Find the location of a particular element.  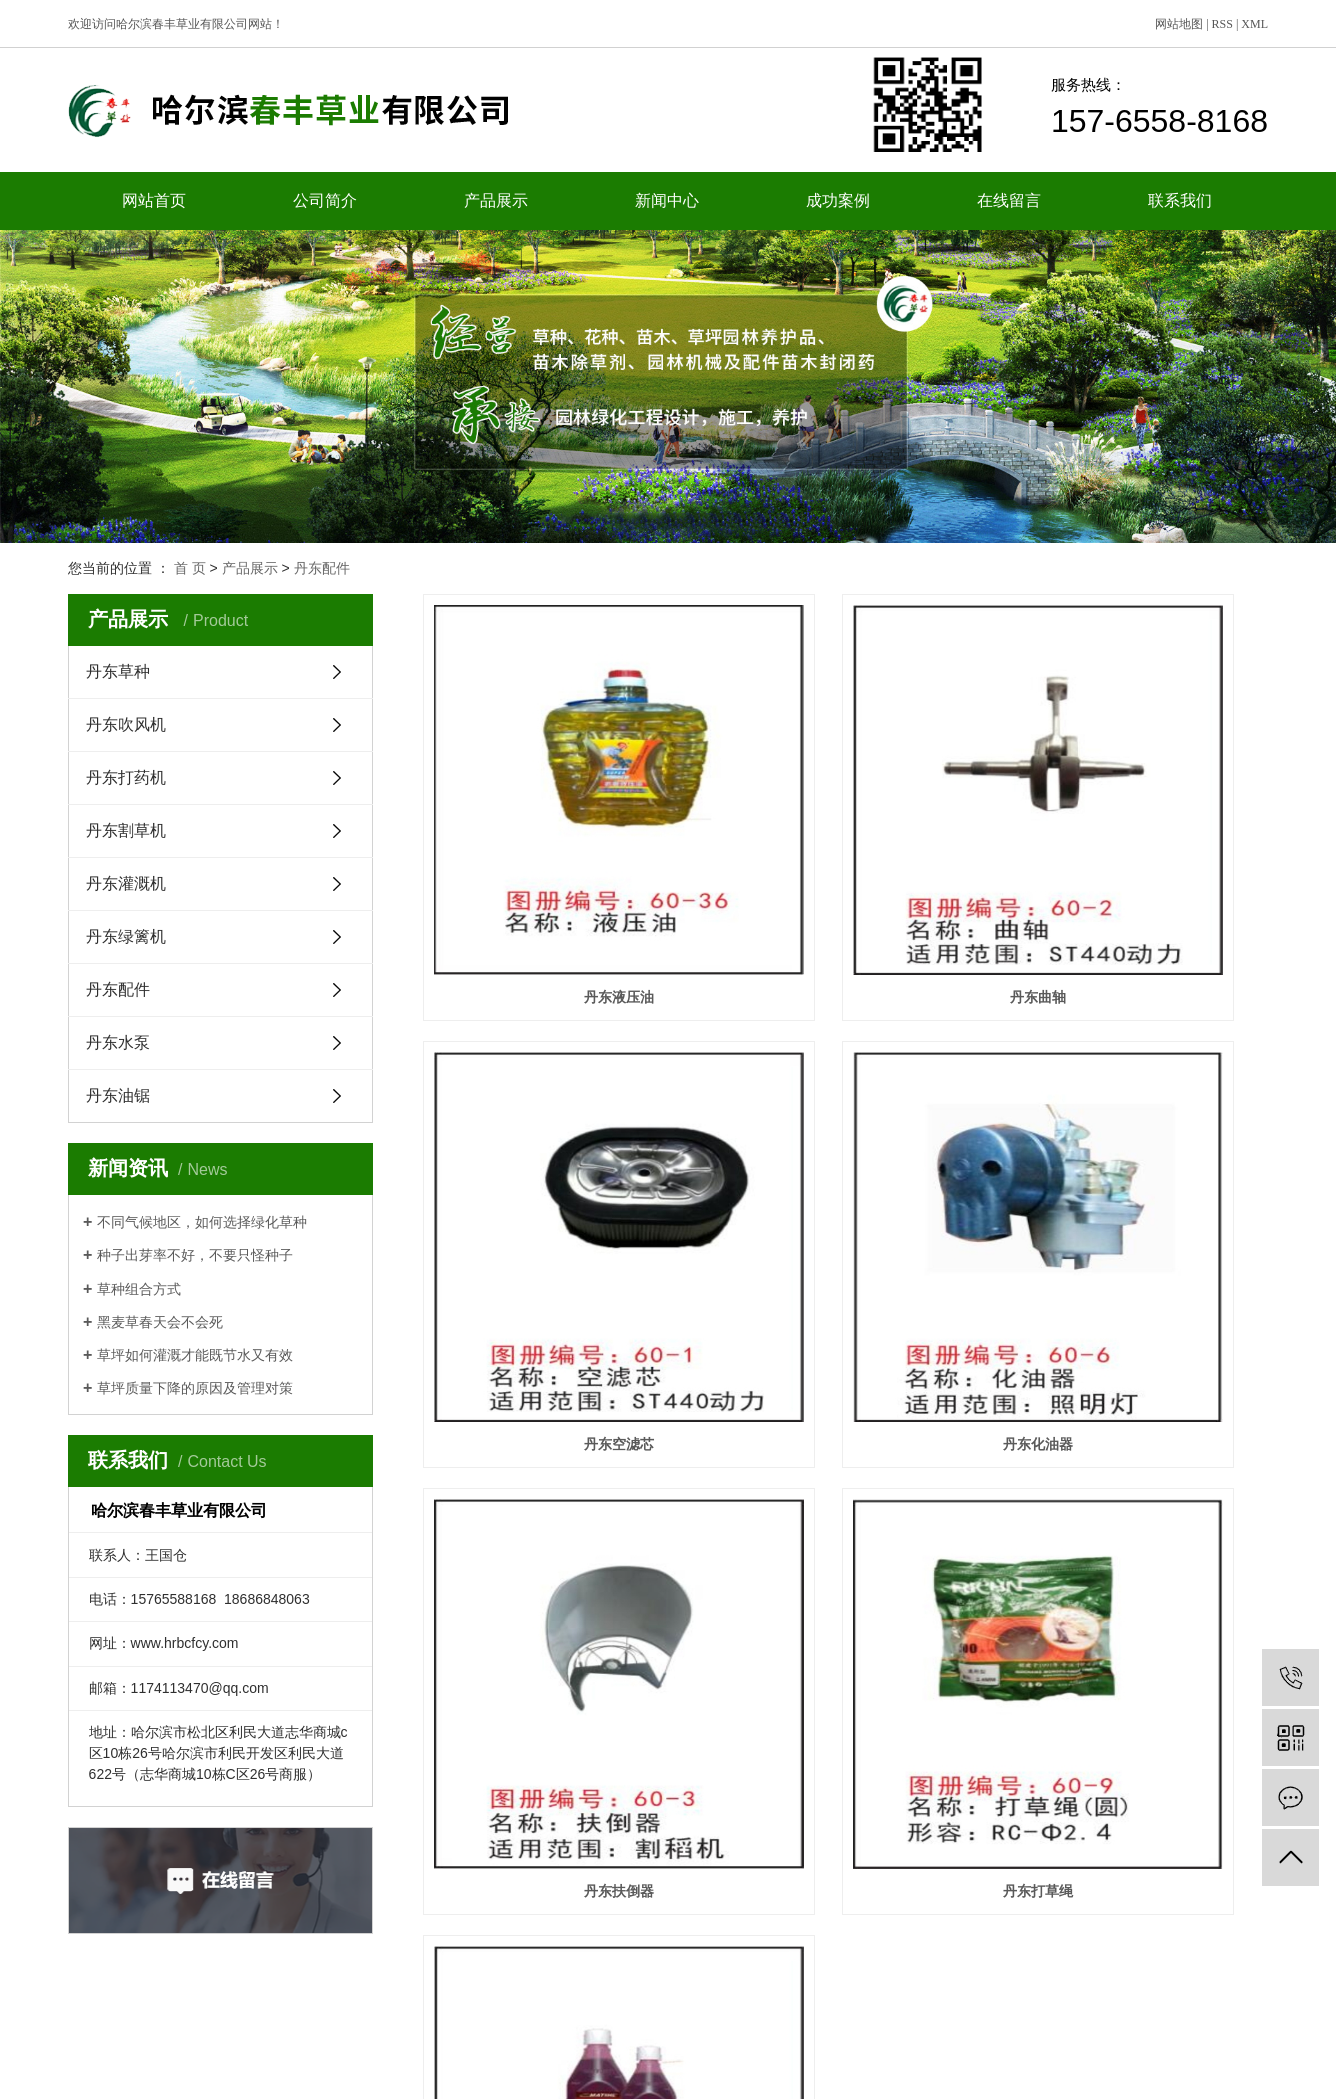

丹东打药机 is located at coordinates (126, 777).